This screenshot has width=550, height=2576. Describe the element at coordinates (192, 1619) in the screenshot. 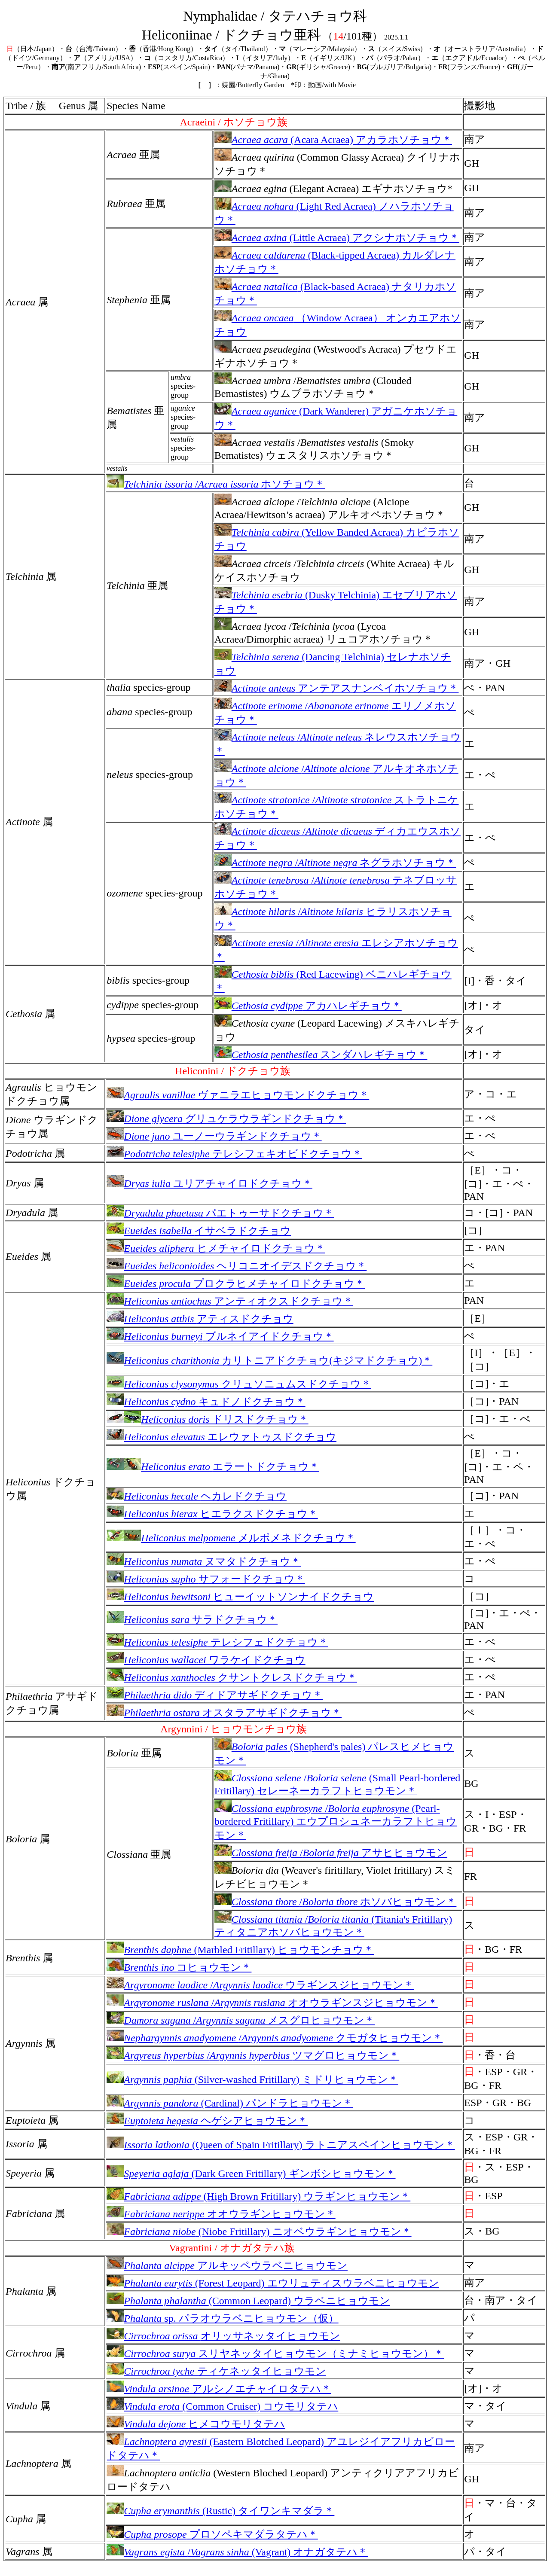

I see `サラドクチョウ＊` at that location.